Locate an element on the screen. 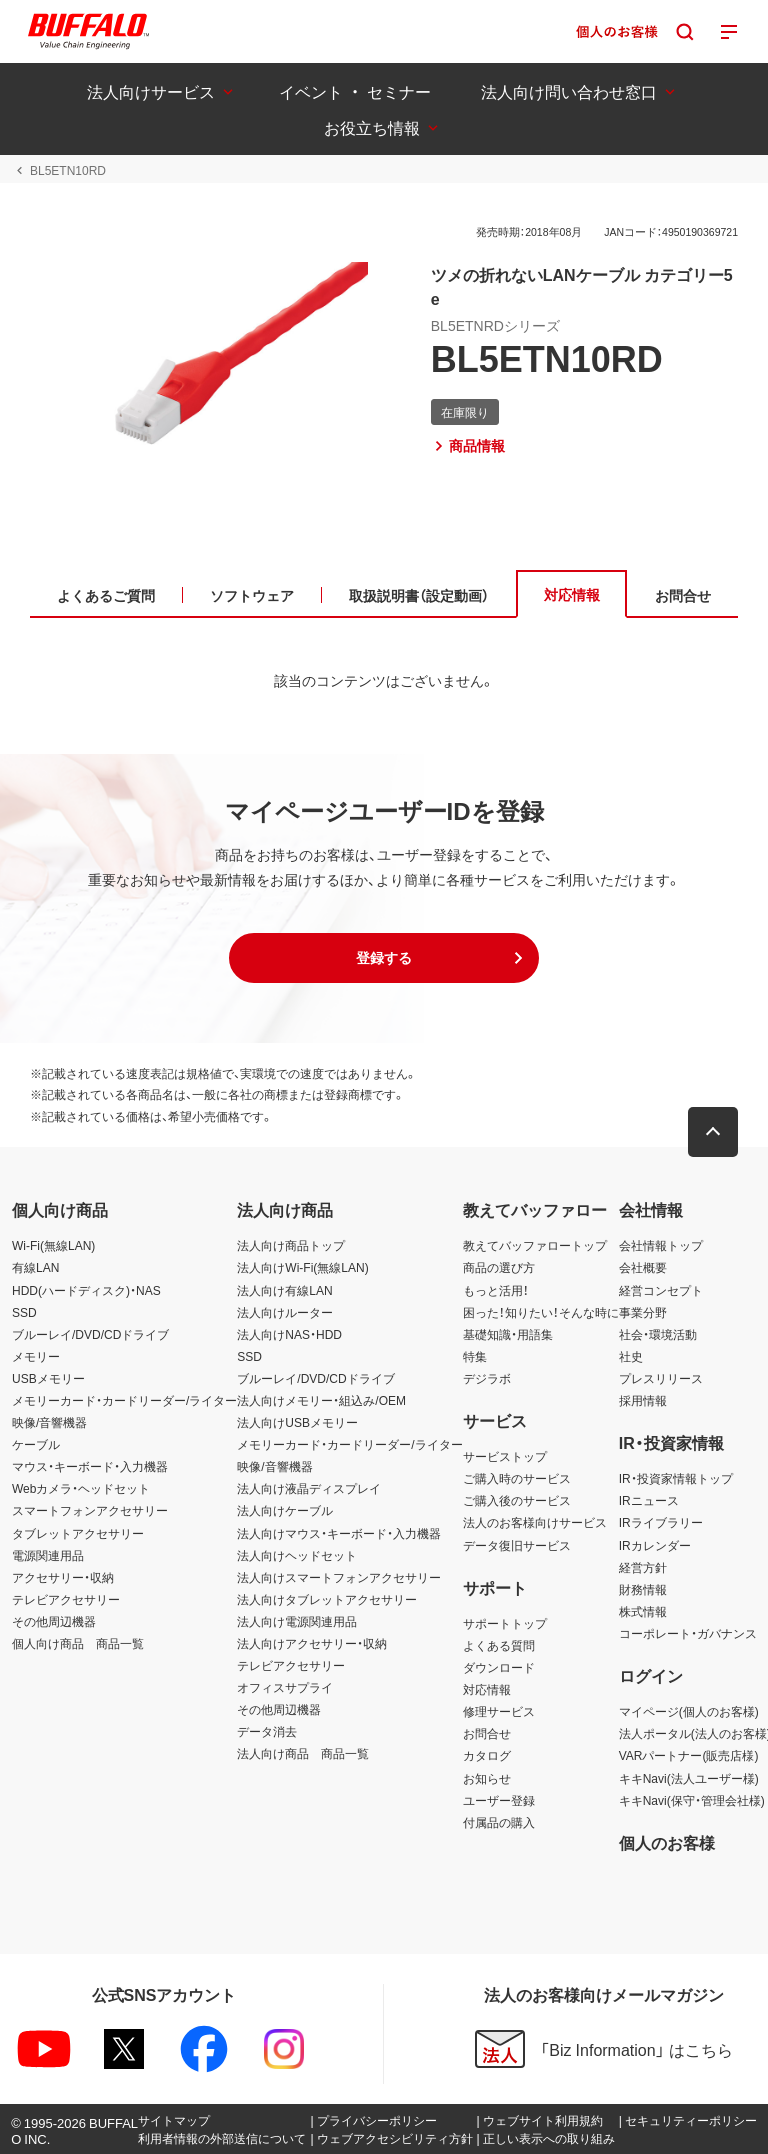 The width and height of the screenshot is (768, 2154). マウス・キーボード・入力機器 is located at coordinates (90, 1466).